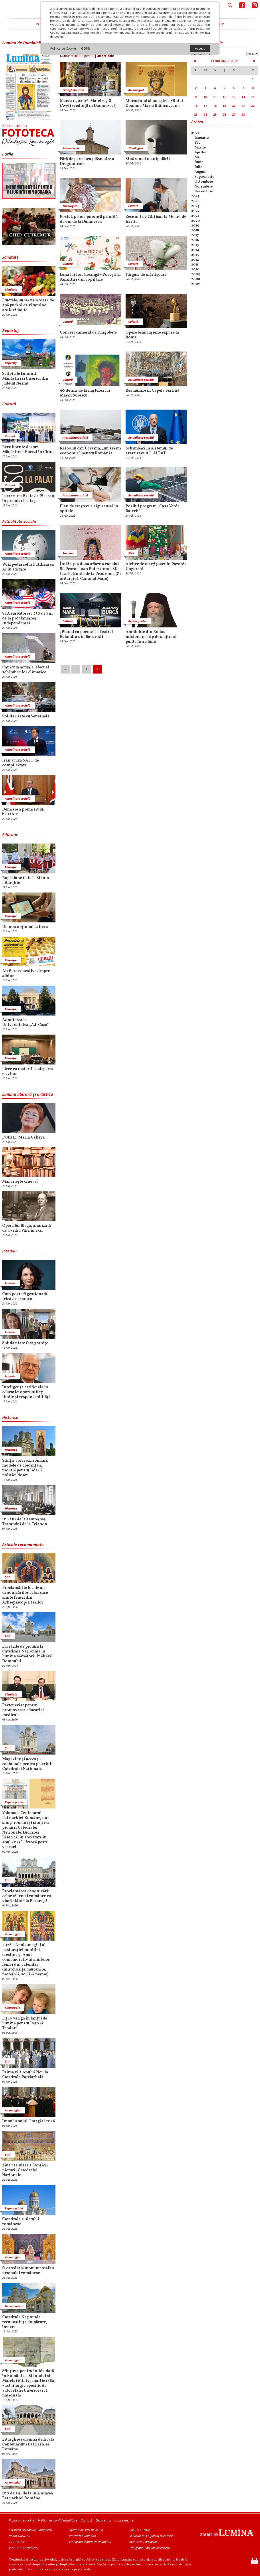  What do you see at coordinates (90, 277) in the screenshot?
I see `Luna lui Ion Creangă - Povești și Amintiri din copilărie` at bounding box center [90, 277].